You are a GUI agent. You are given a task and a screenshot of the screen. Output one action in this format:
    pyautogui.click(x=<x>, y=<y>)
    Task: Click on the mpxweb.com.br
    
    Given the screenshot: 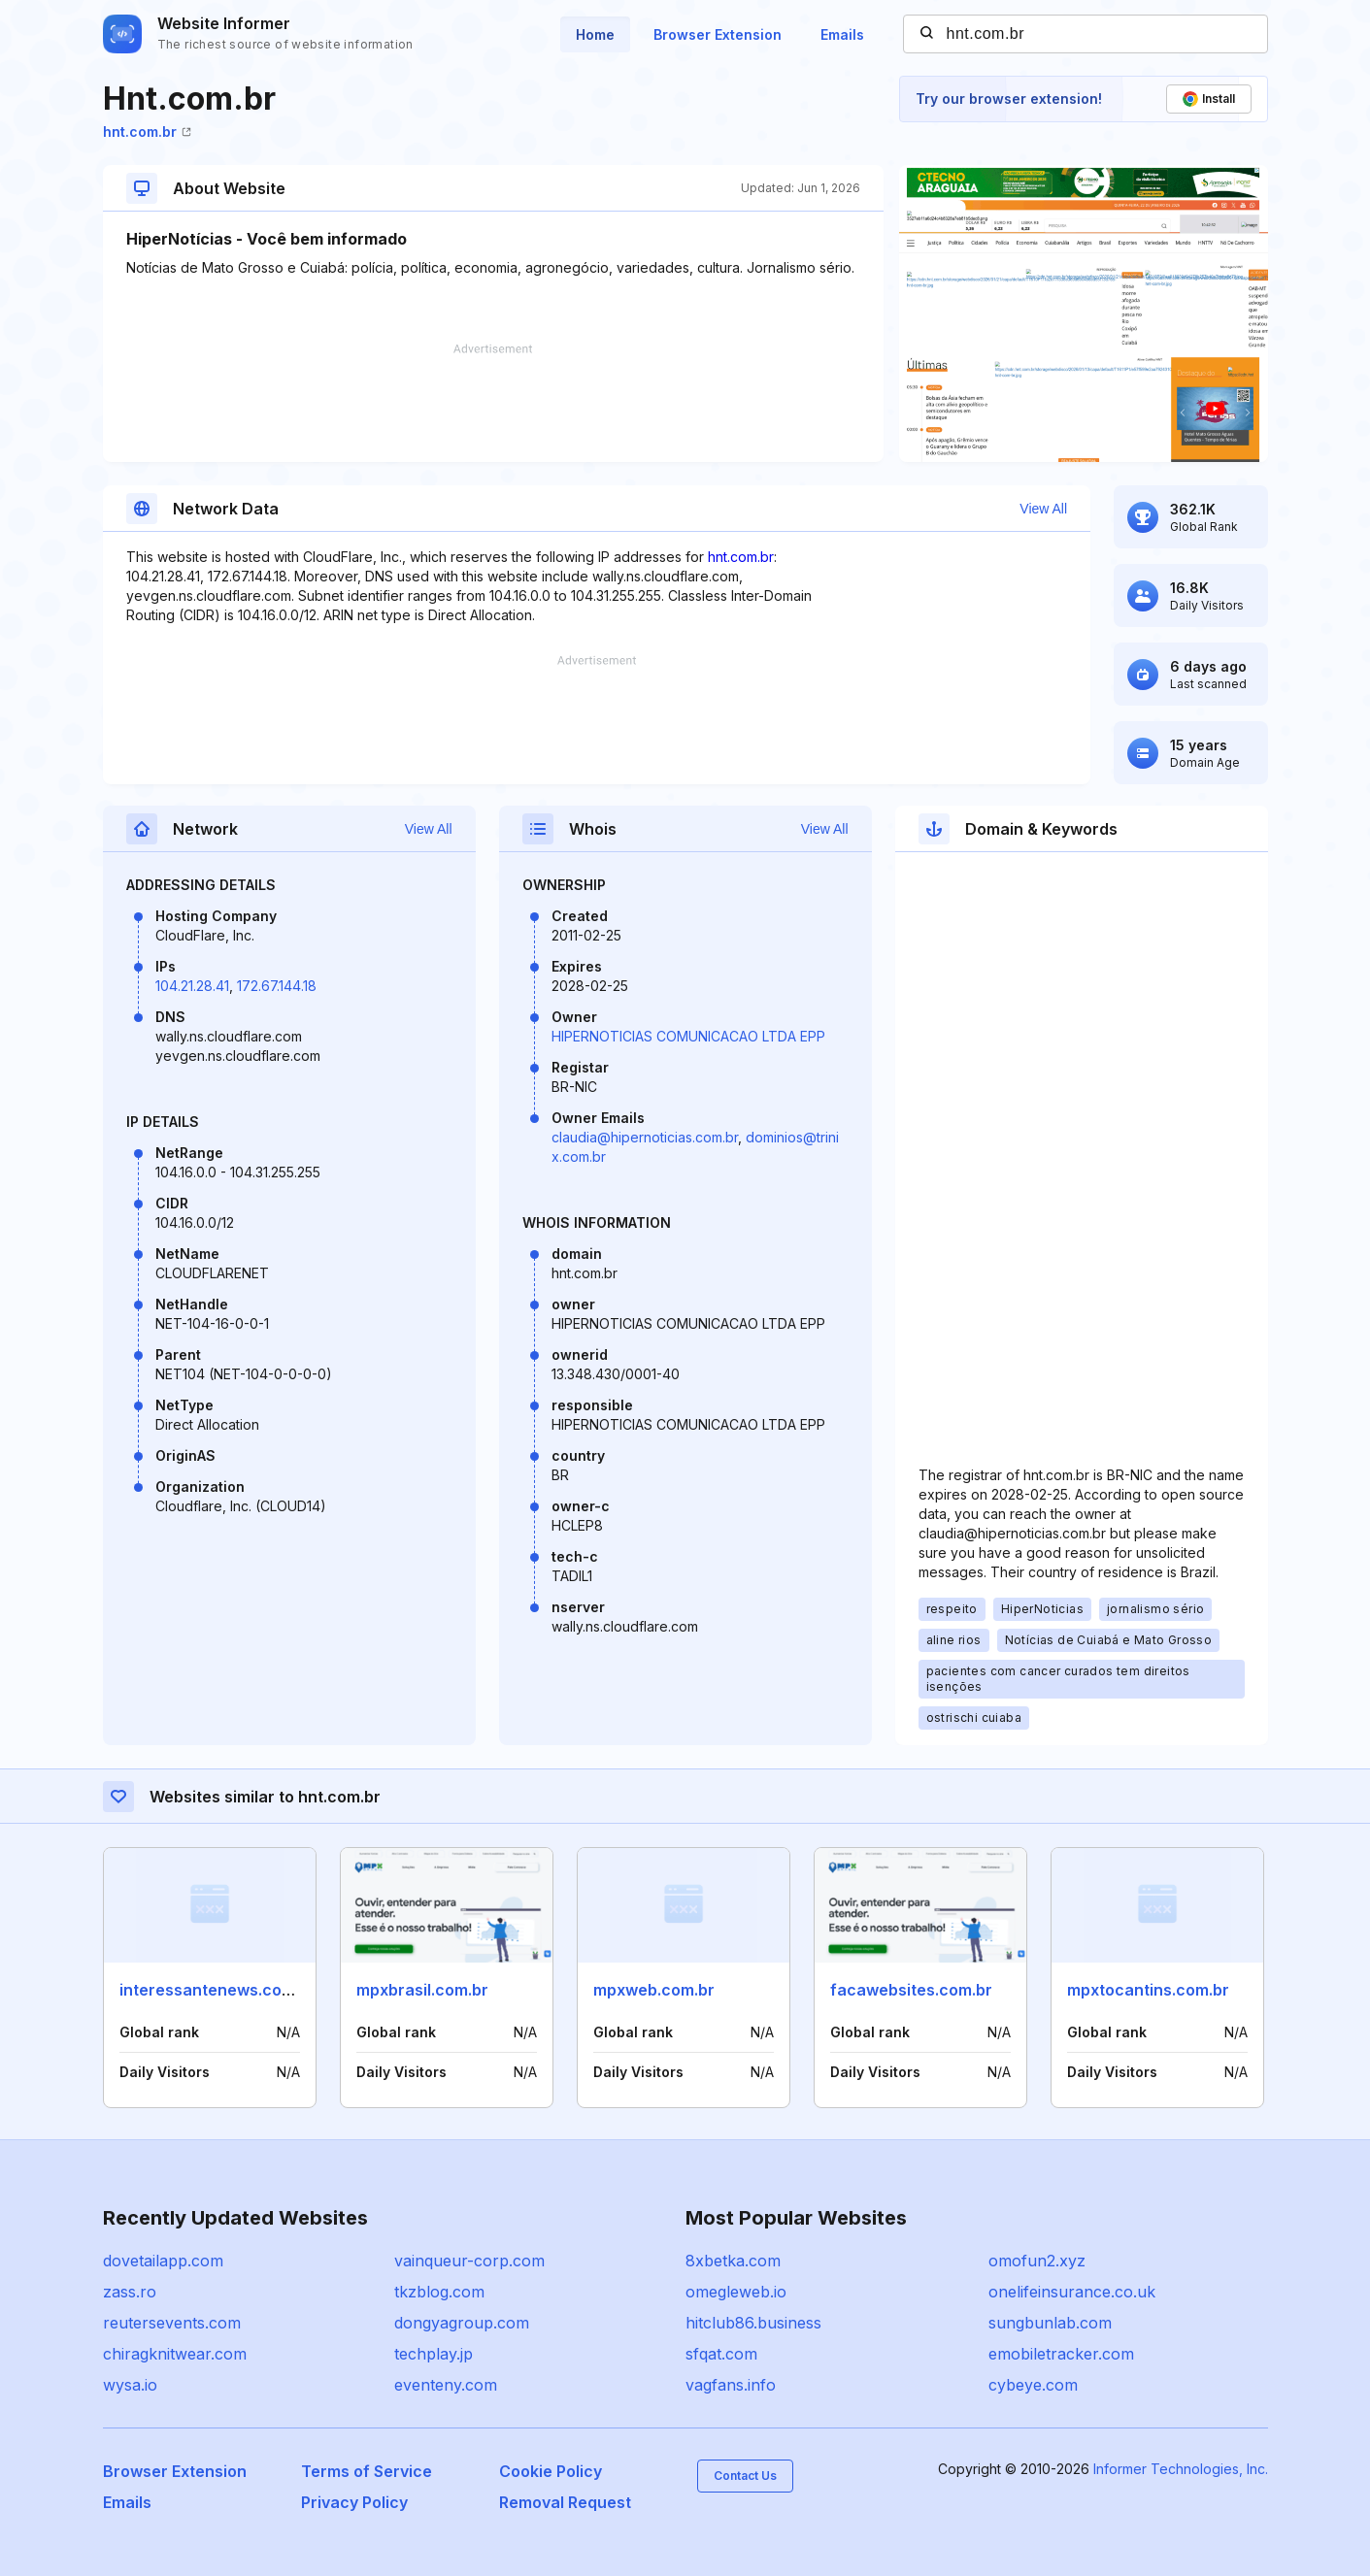 What is the action you would take?
    pyautogui.click(x=654, y=1989)
    